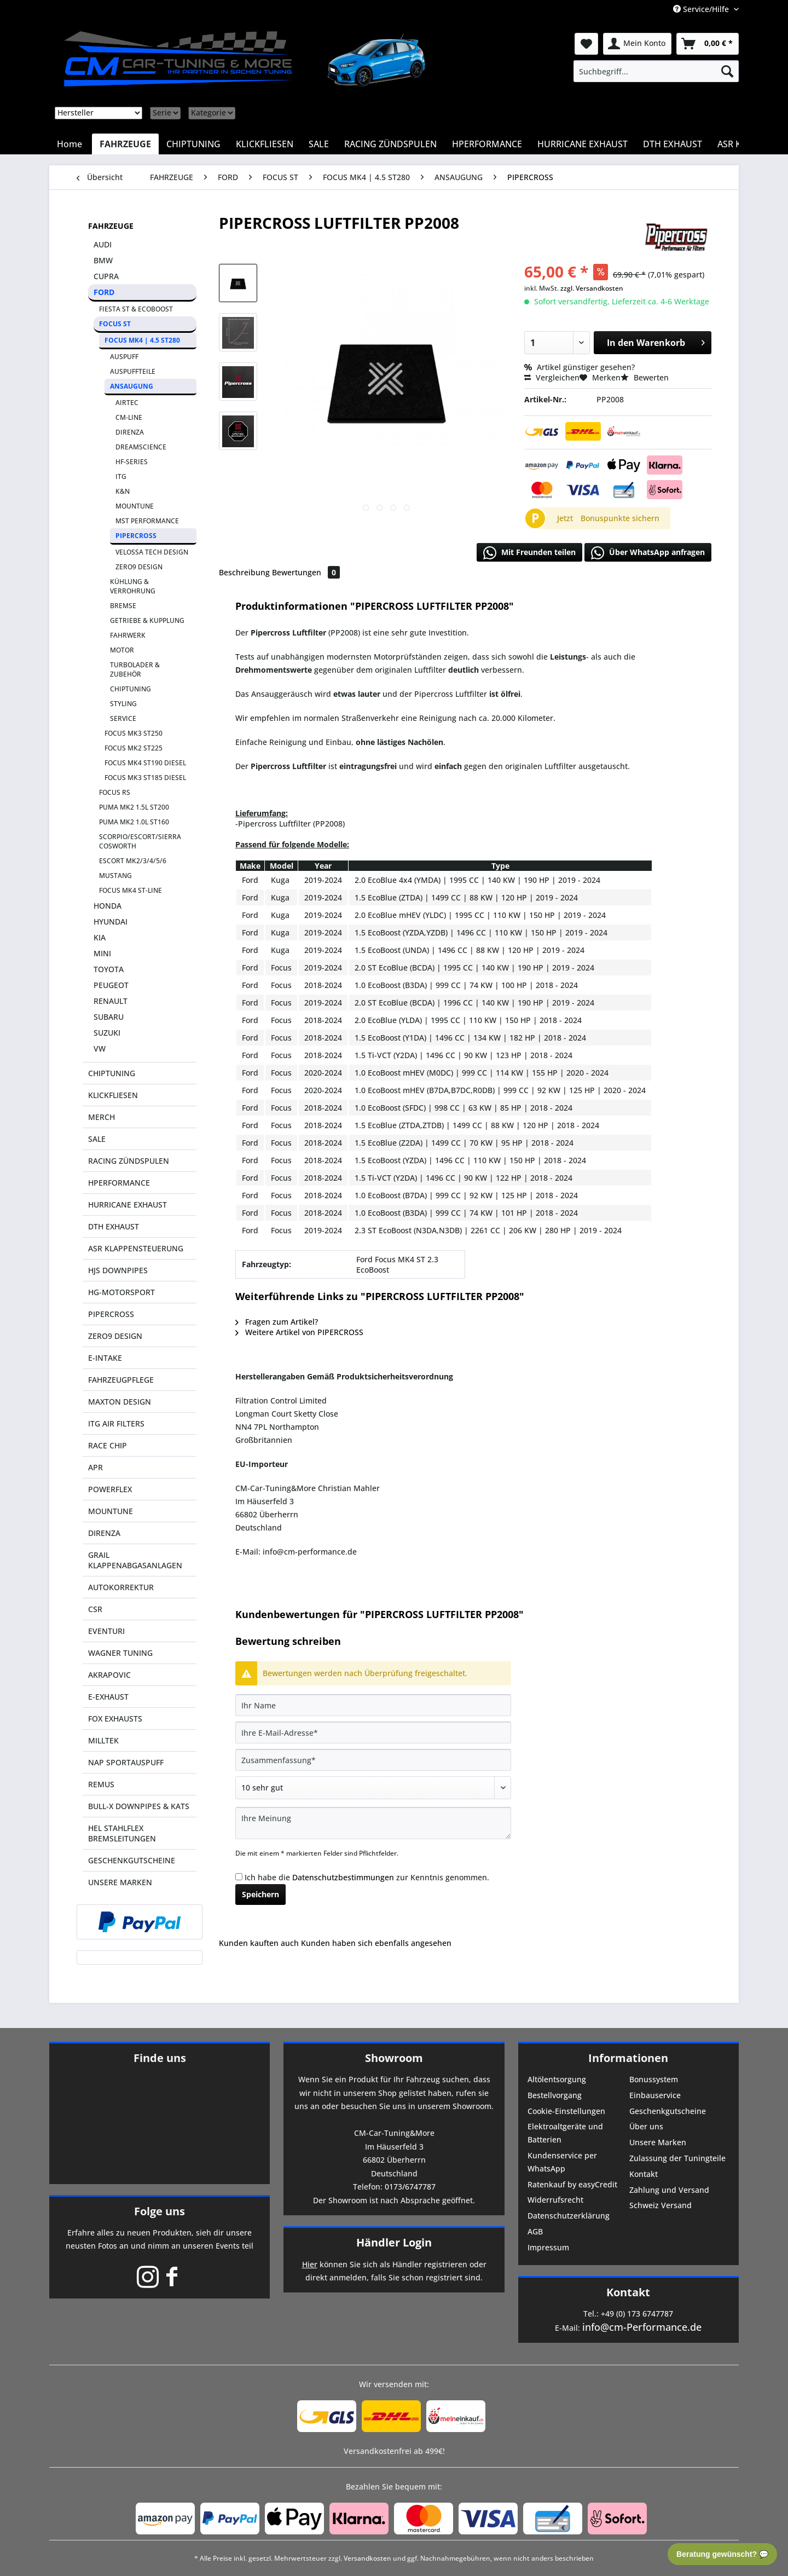 This screenshot has height=2576, width=788. I want to click on Kunden haben sich ebenfalls angesehen, so click(376, 1943).